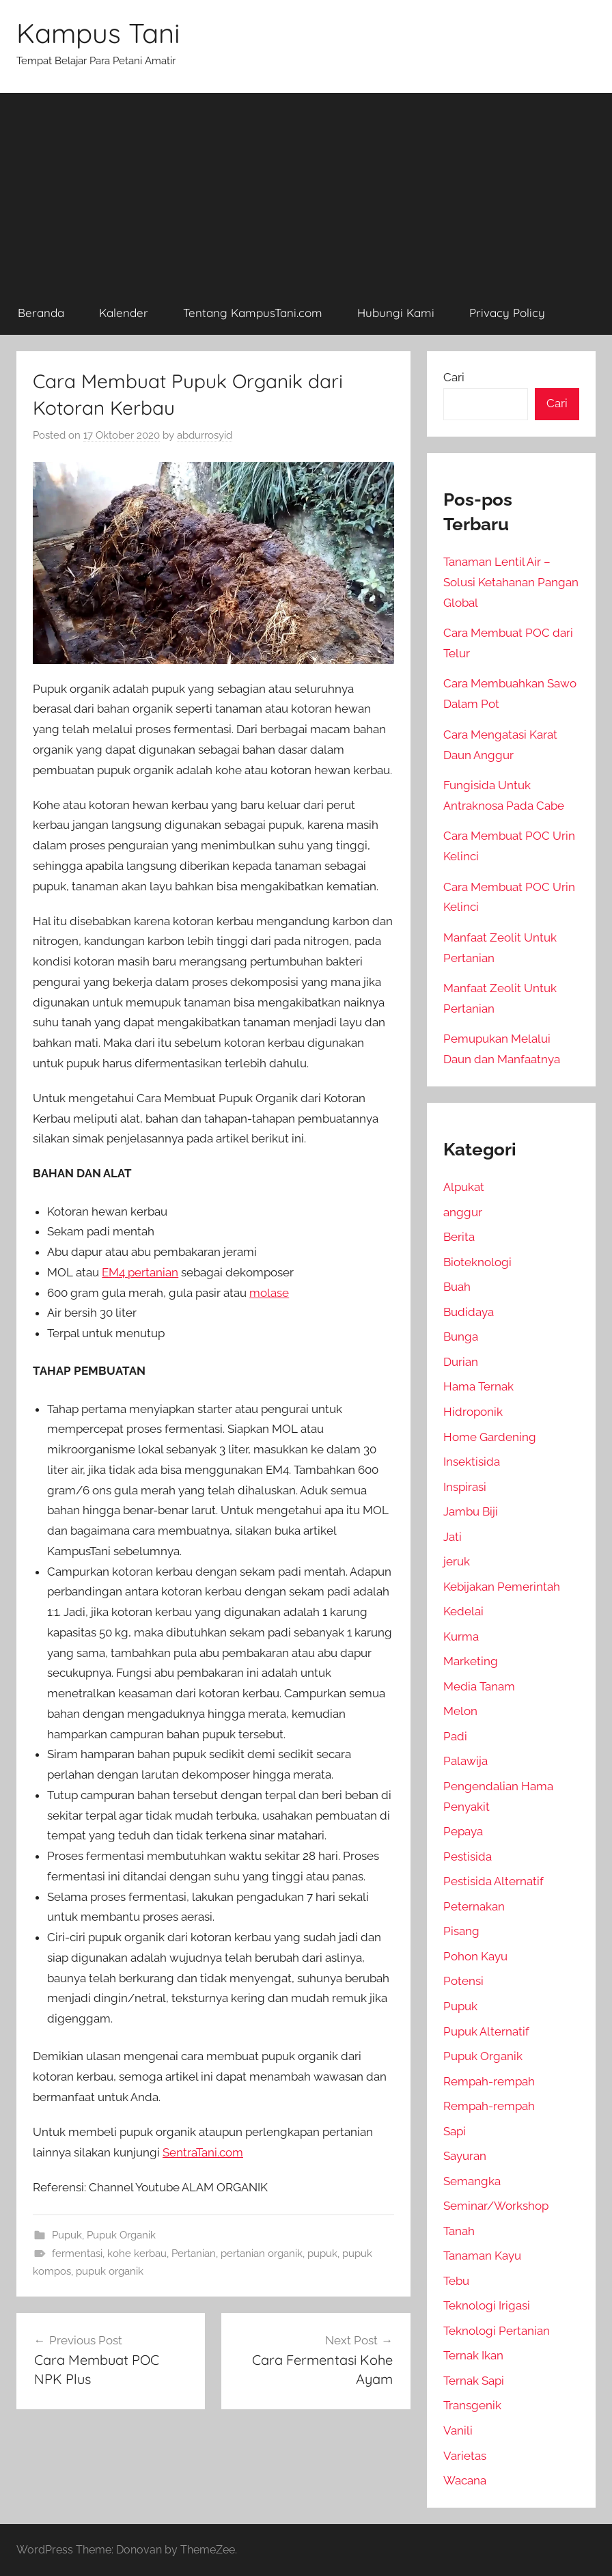  Describe the element at coordinates (464, 2456) in the screenshot. I see `Varietas` at that location.